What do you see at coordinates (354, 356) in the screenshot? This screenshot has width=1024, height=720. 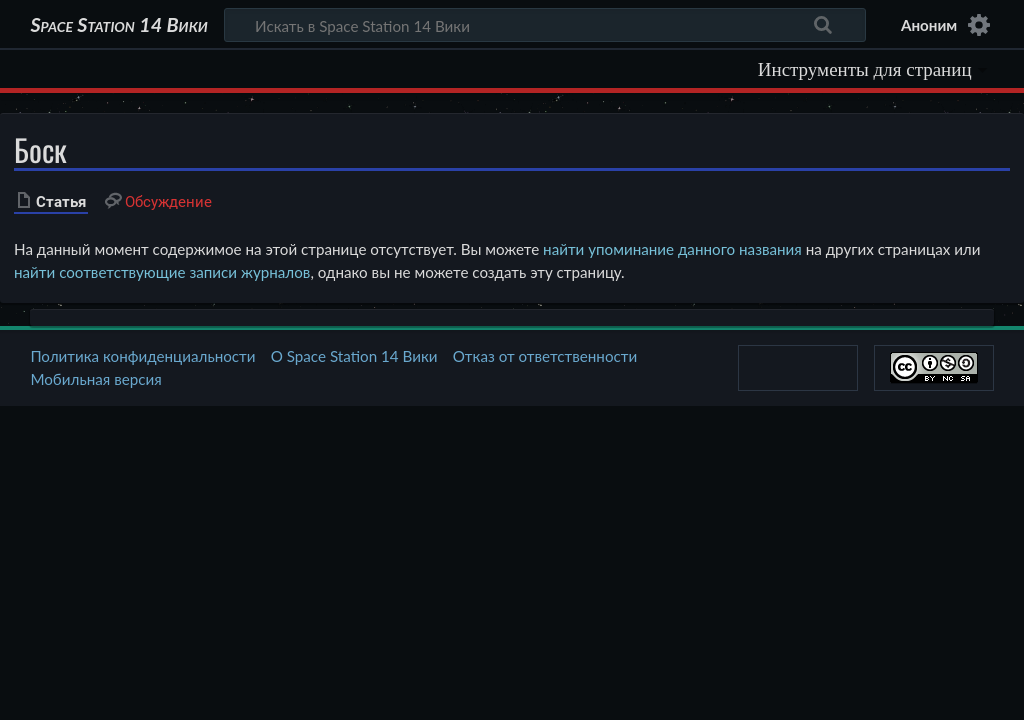 I see `О Space Station 14 Вики` at bounding box center [354, 356].